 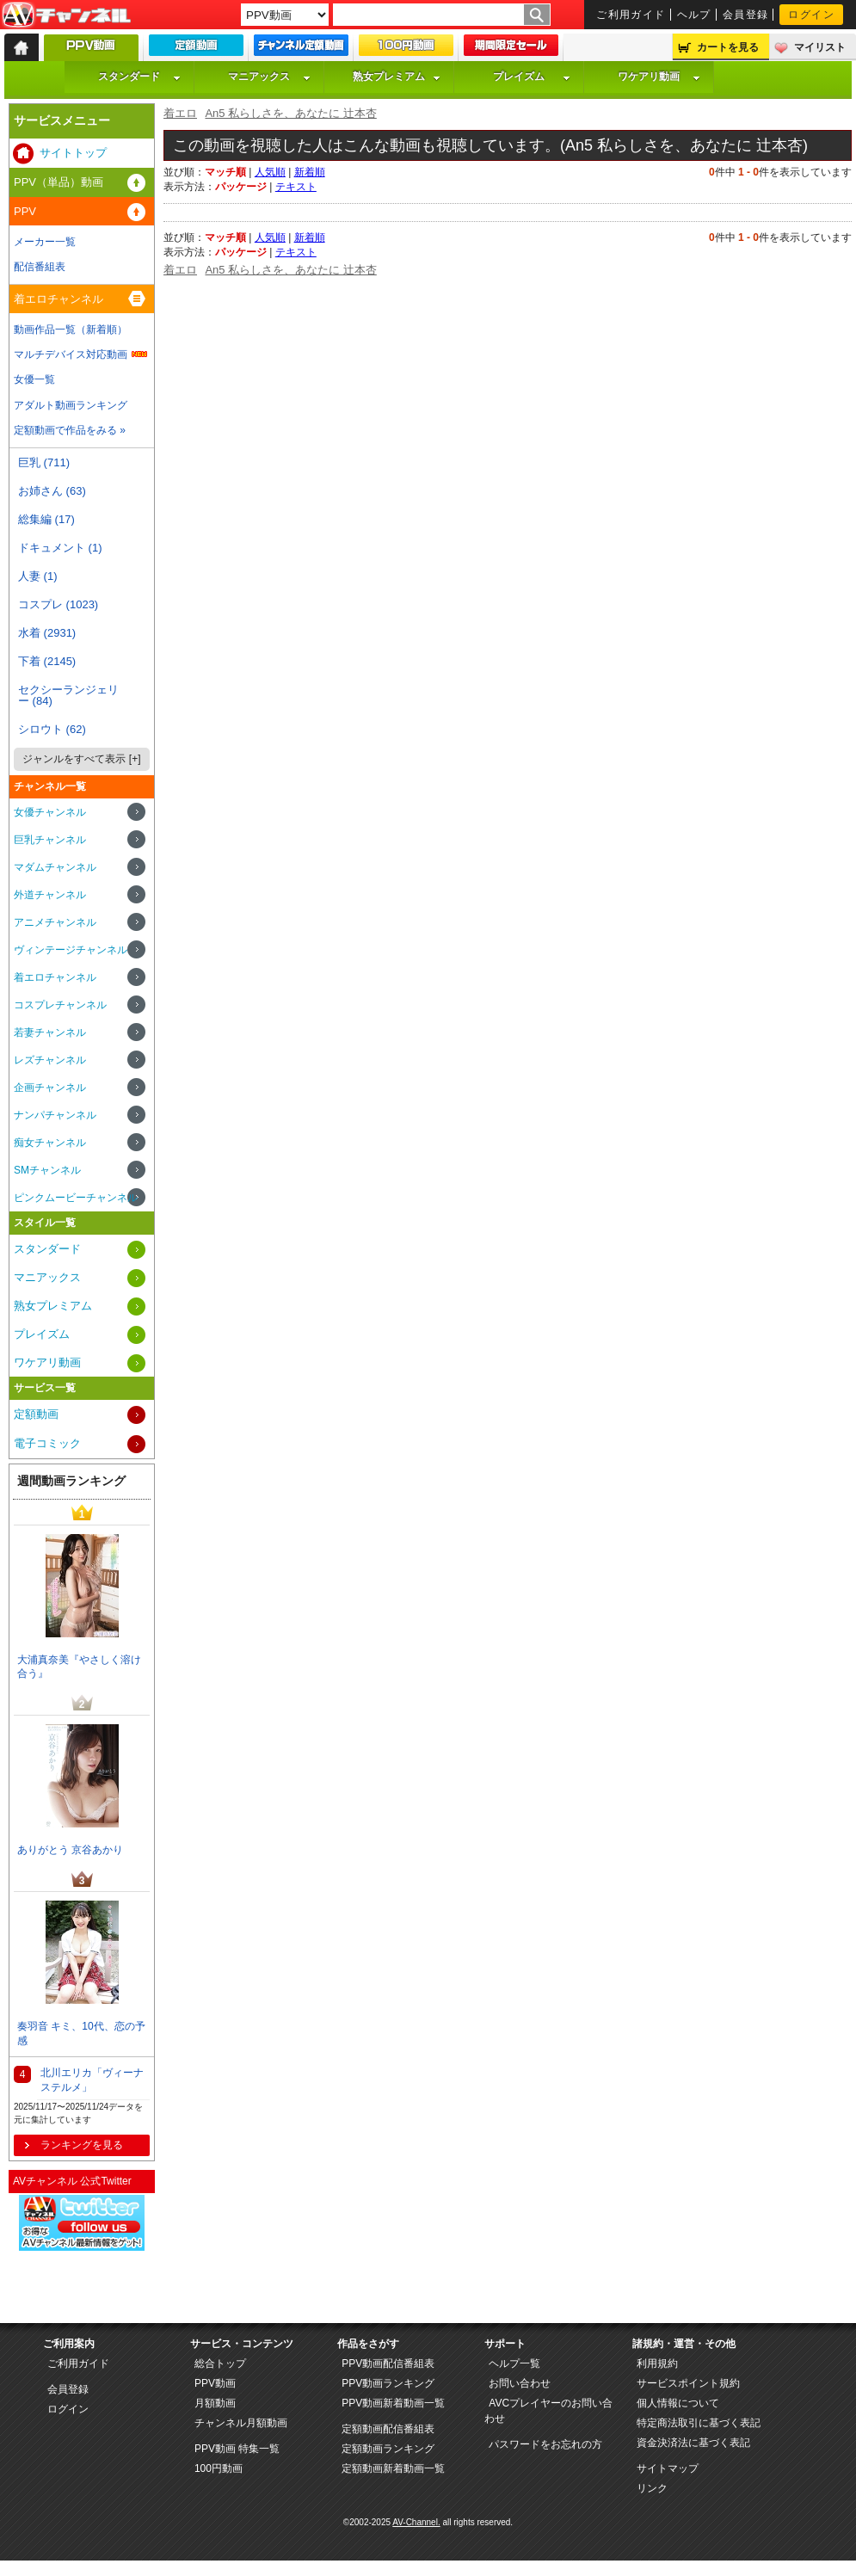 What do you see at coordinates (388, 2449) in the screenshot?
I see `定額動画ランキング` at bounding box center [388, 2449].